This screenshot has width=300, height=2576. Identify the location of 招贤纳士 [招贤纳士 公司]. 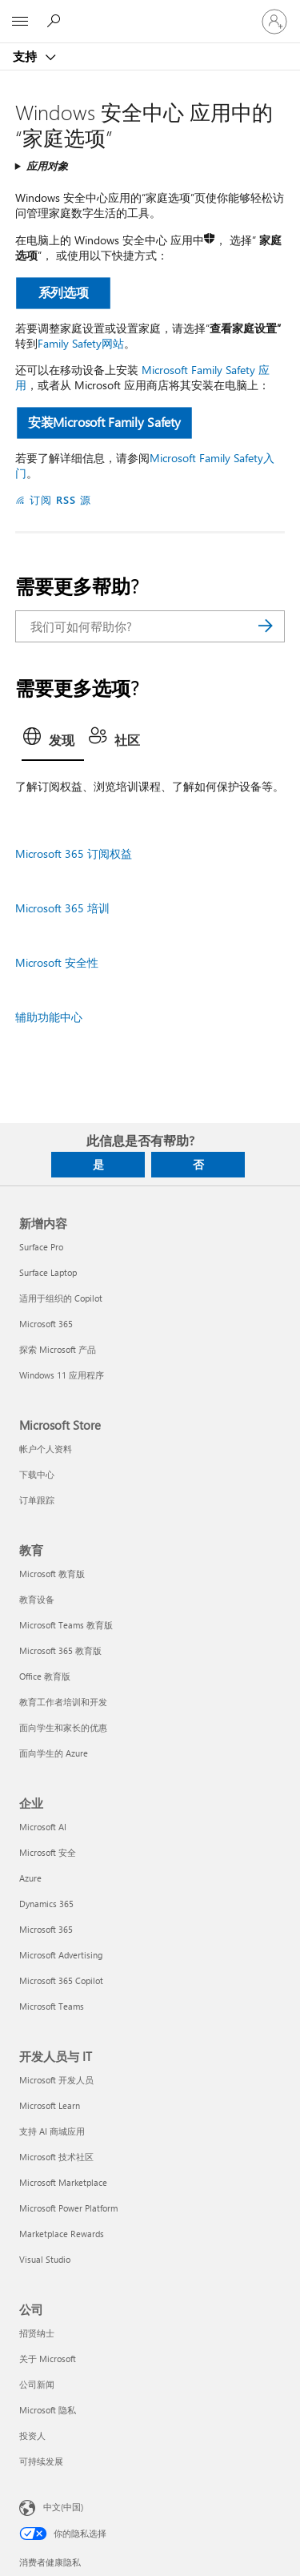
(36, 2333).